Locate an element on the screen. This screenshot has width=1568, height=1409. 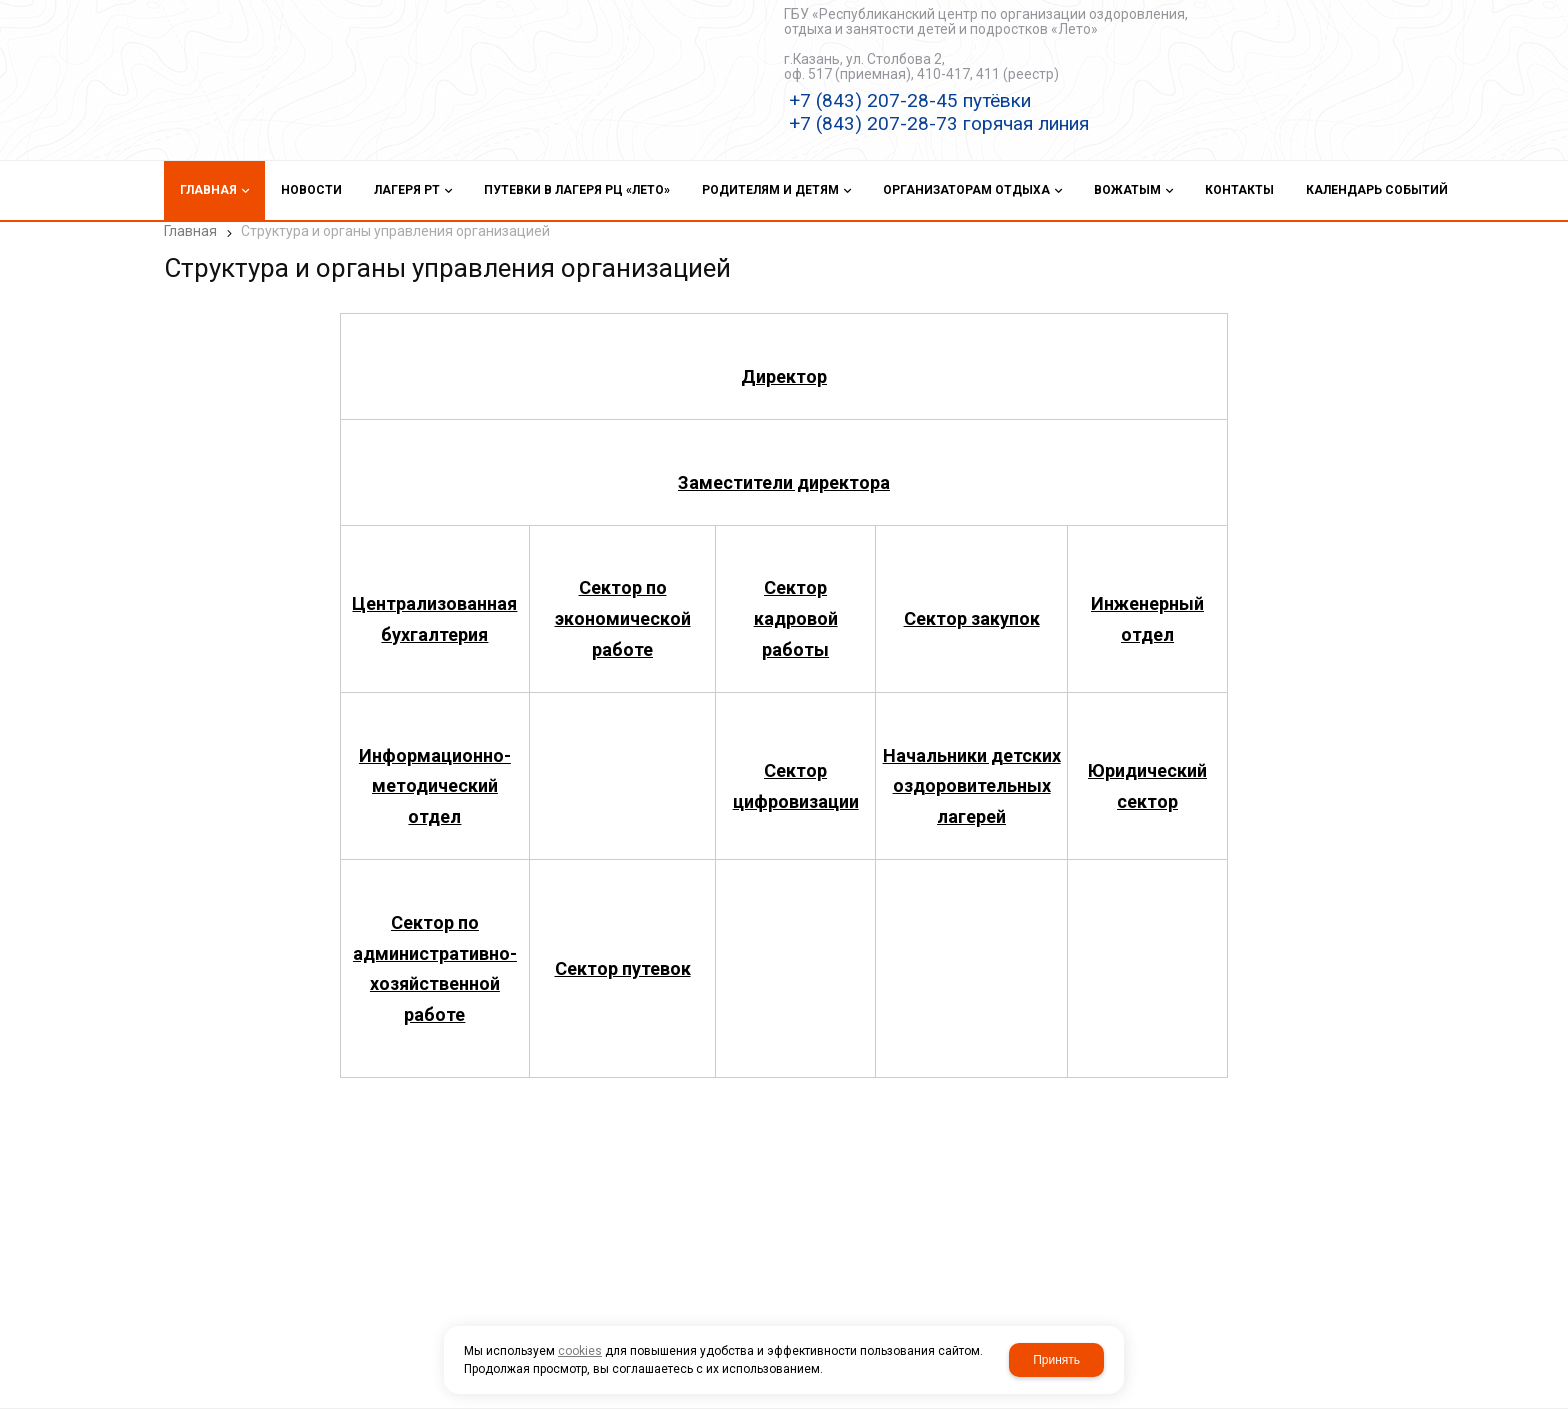
Сектор путевок is located at coordinates (623, 956).